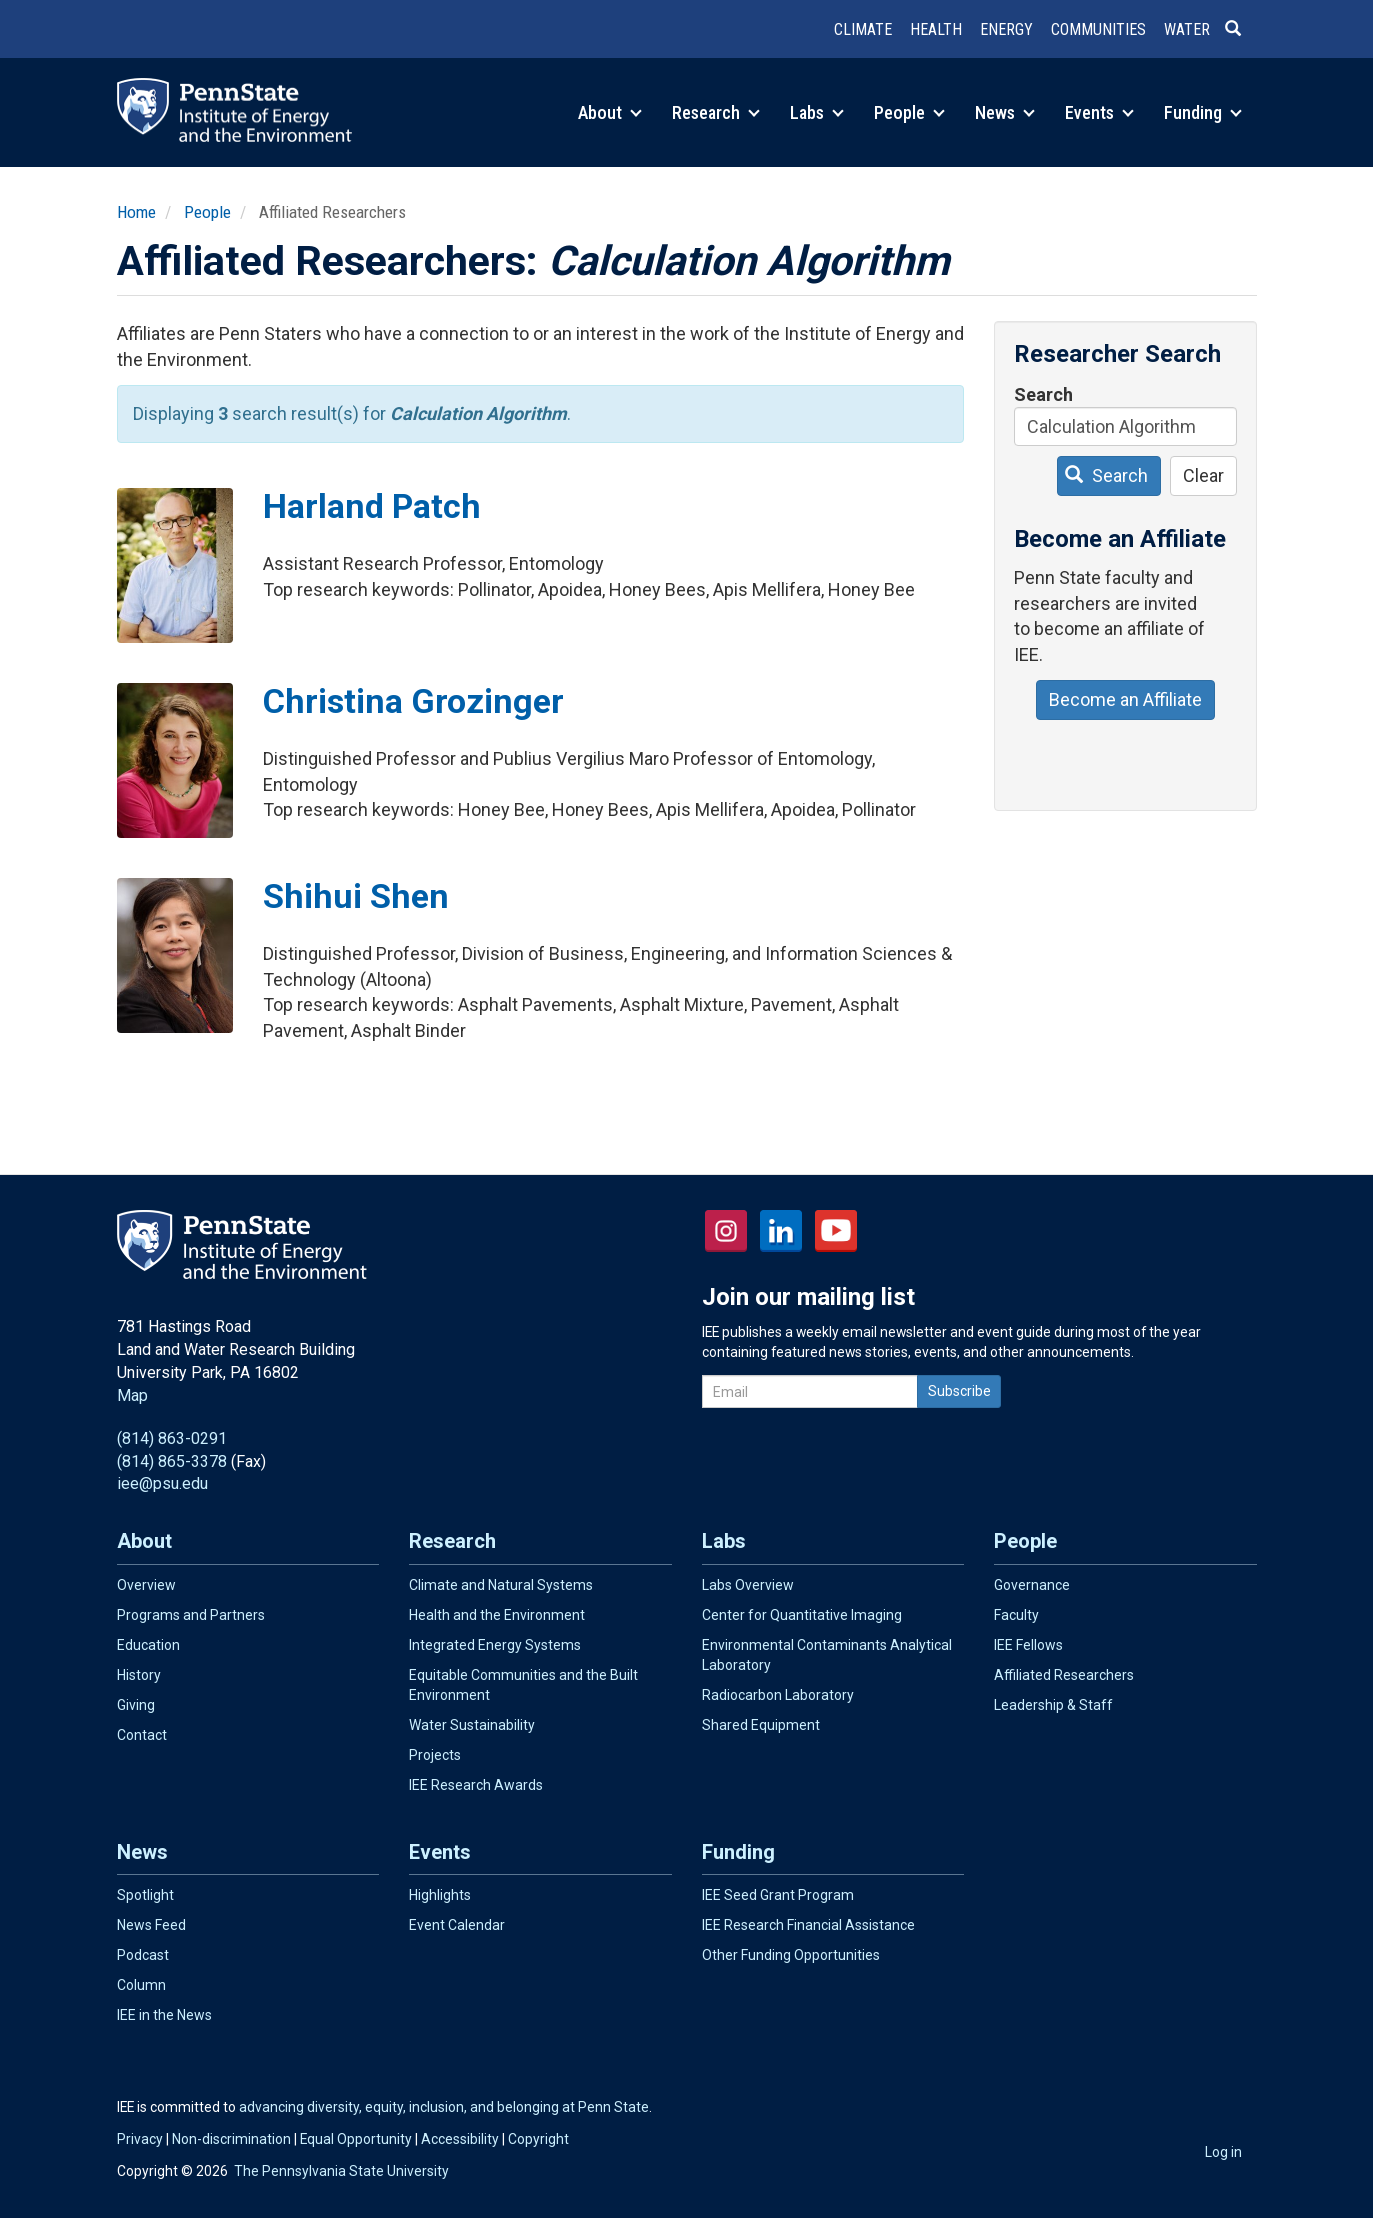  What do you see at coordinates (497, 1615) in the screenshot?
I see `Health and the Environment` at bounding box center [497, 1615].